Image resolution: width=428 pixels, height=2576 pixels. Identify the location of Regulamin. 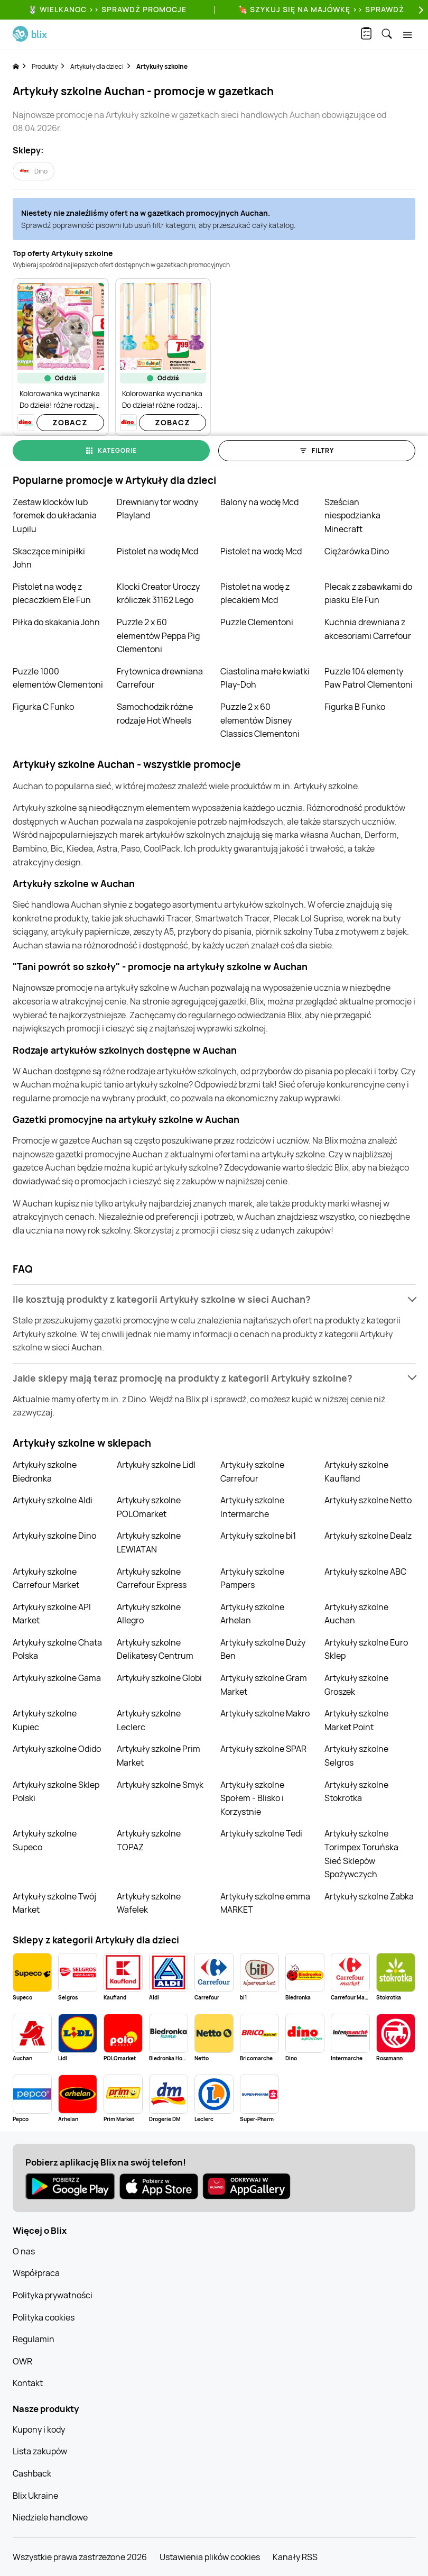
(33, 2339).